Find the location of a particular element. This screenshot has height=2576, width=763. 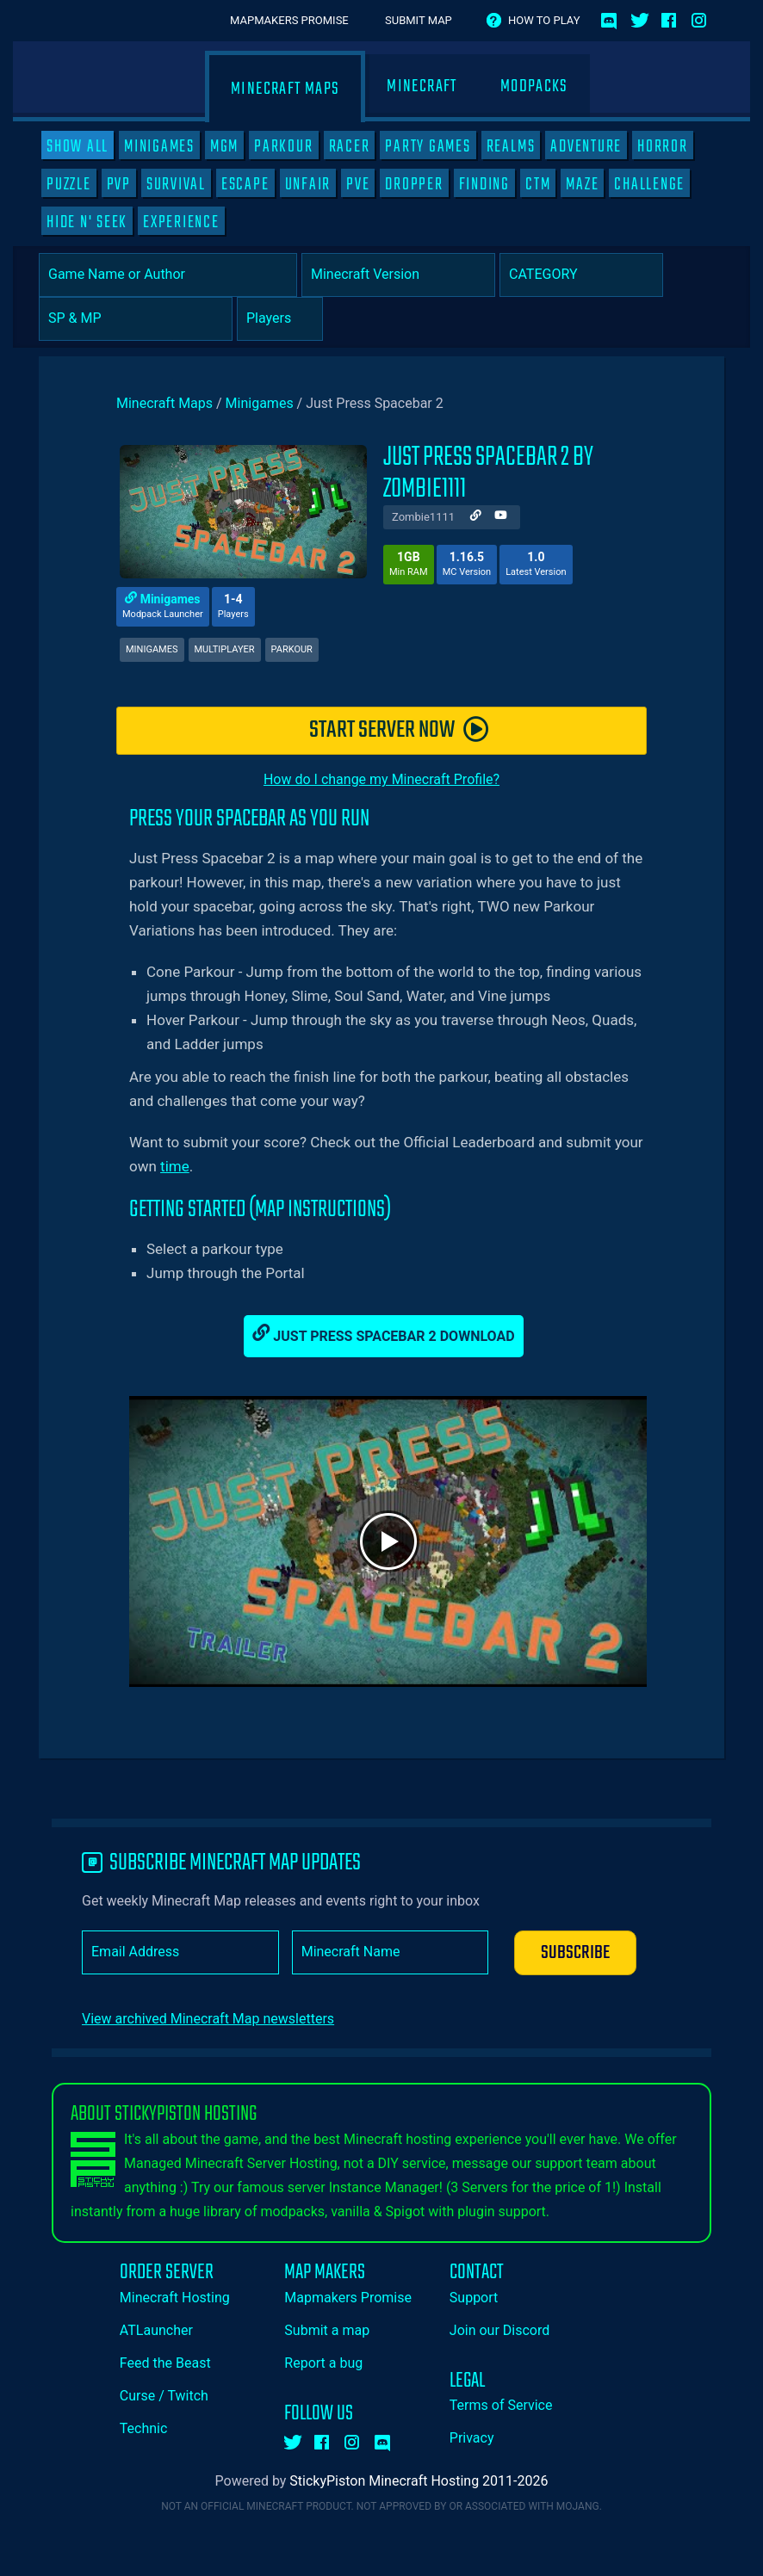

Finding is located at coordinates (484, 184).